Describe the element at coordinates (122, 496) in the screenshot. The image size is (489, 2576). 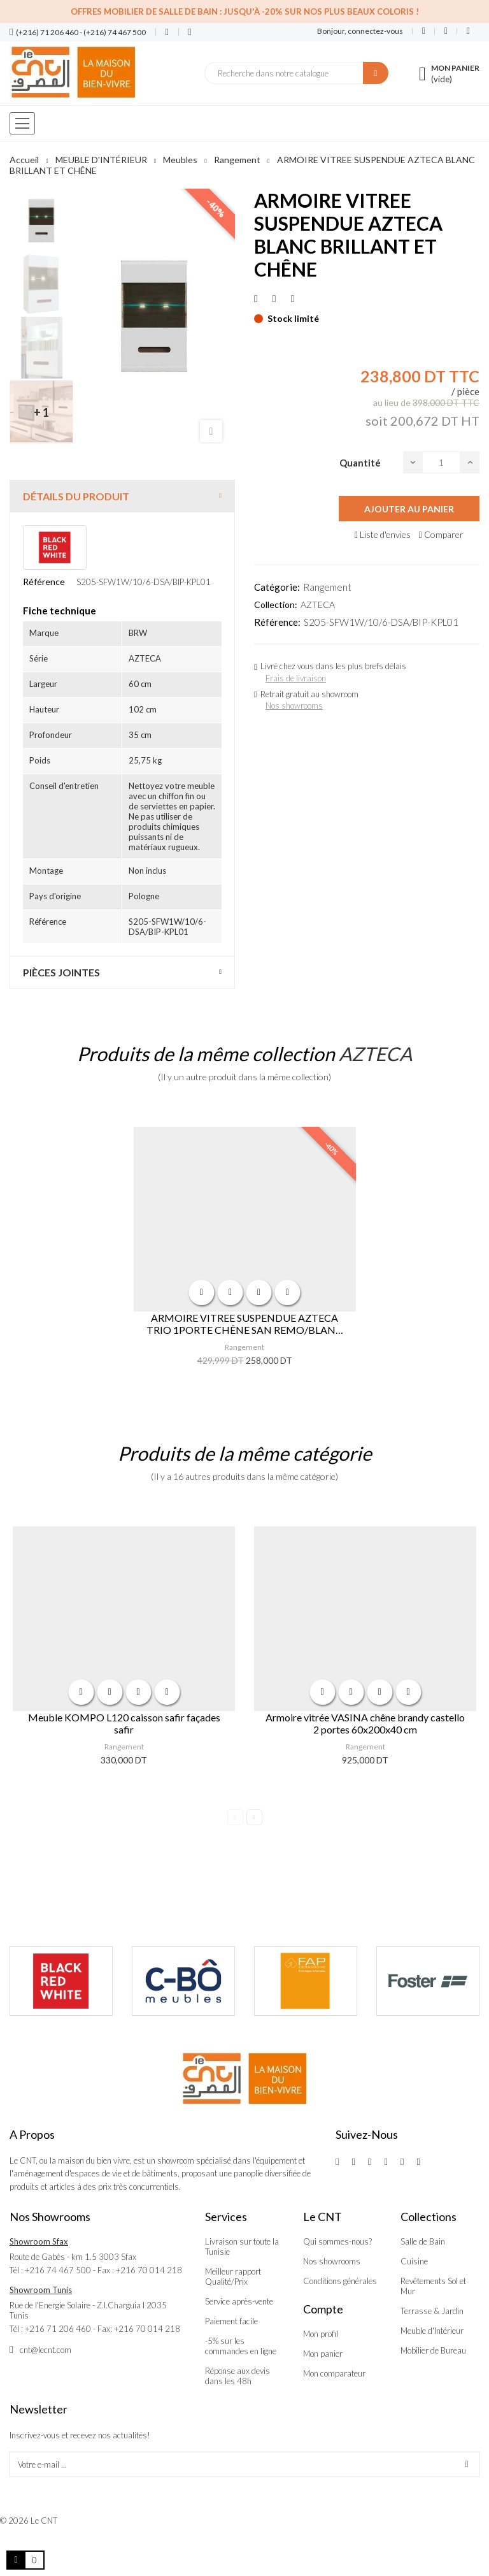
I see `[tab]` at that location.